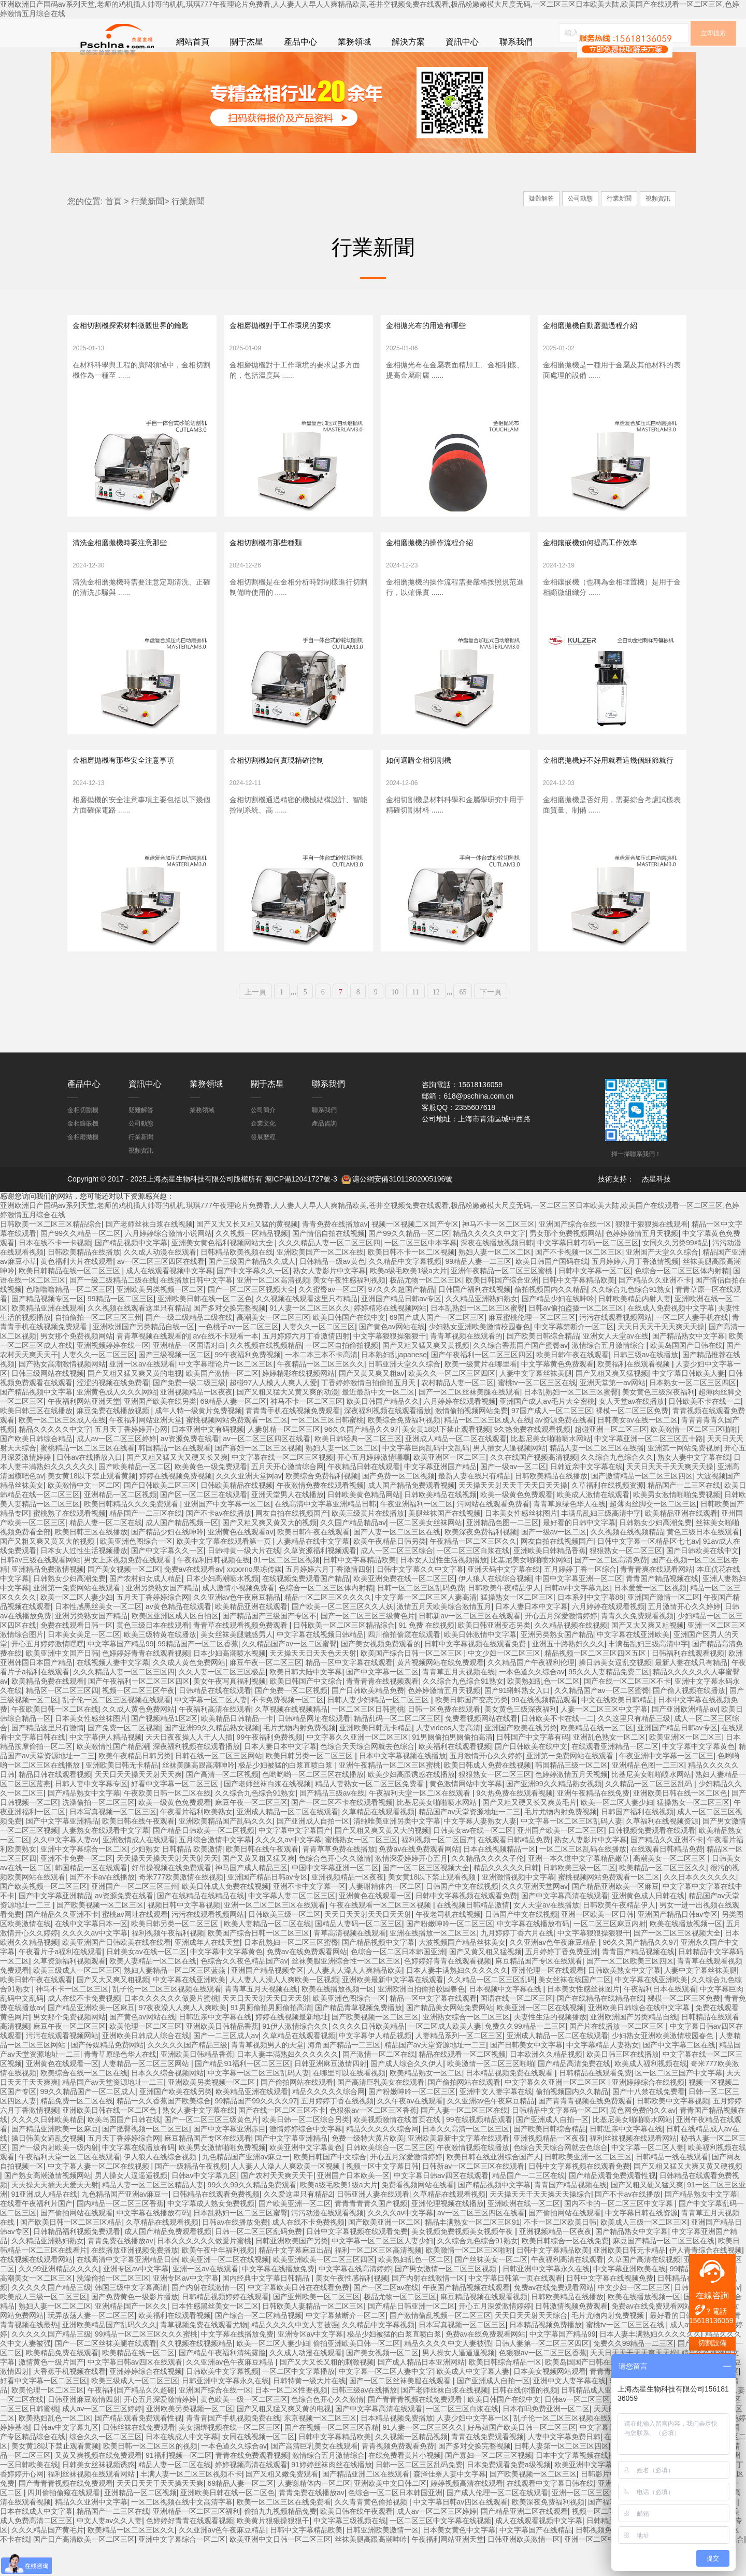 The width and height of the screenshot is (746, 2576). What do you see at coordinates (533, 1955) in the screenshot?
I see `中文字幕在线播放有码` at bounding box center [533, 1955].